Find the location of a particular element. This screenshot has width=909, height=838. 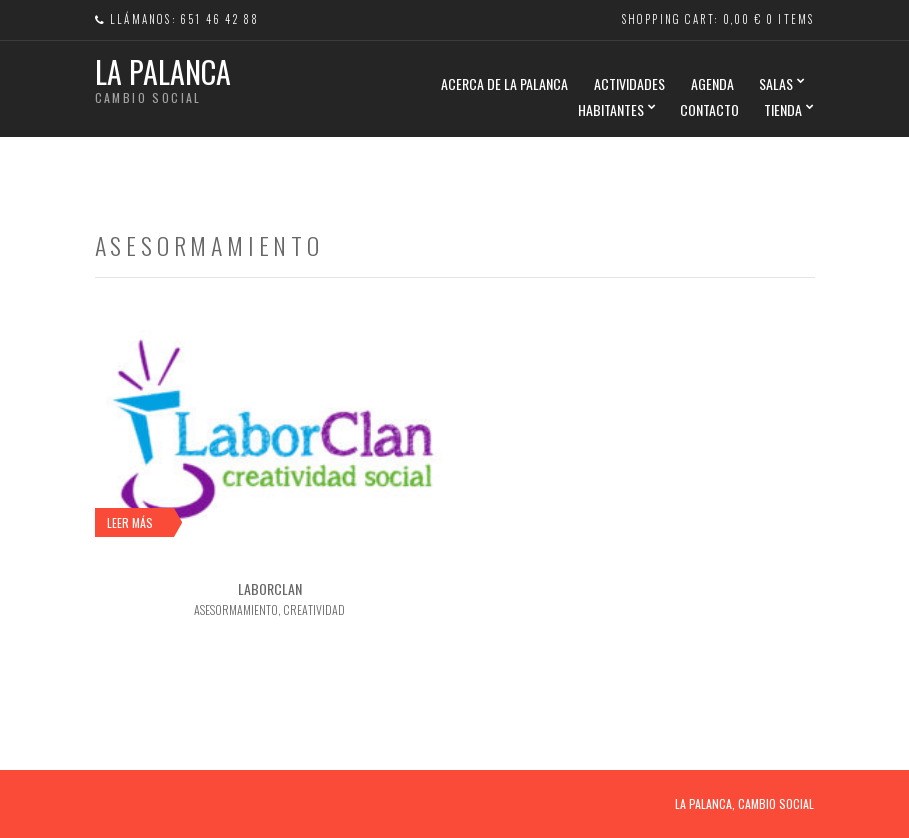

ACTIVIDADES is located at coordinates (629, 83).